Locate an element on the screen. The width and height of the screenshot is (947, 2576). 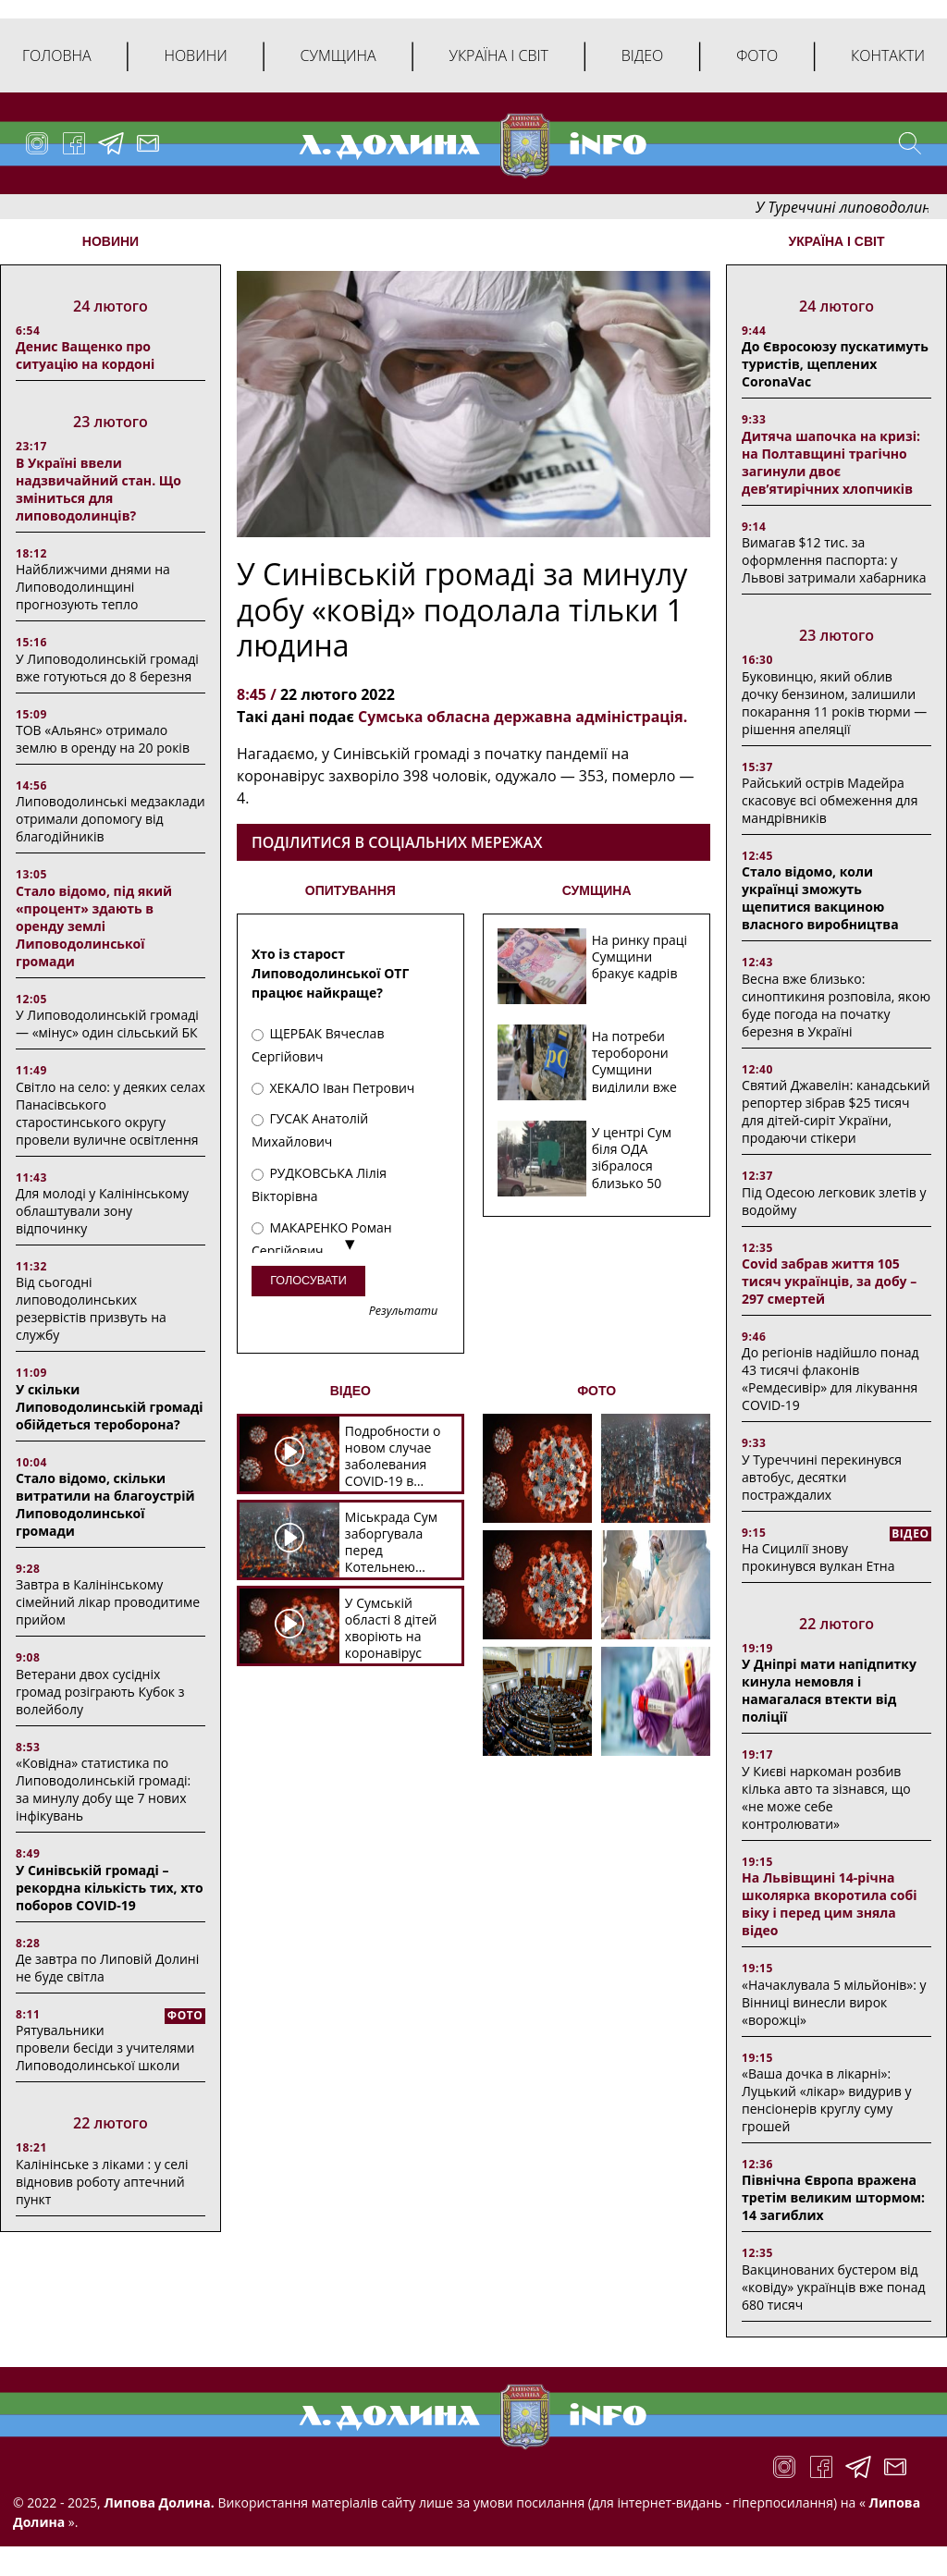
У Туреччині перекинувся автобус, десятки постраждалих is located at coordinates (822, 1477).